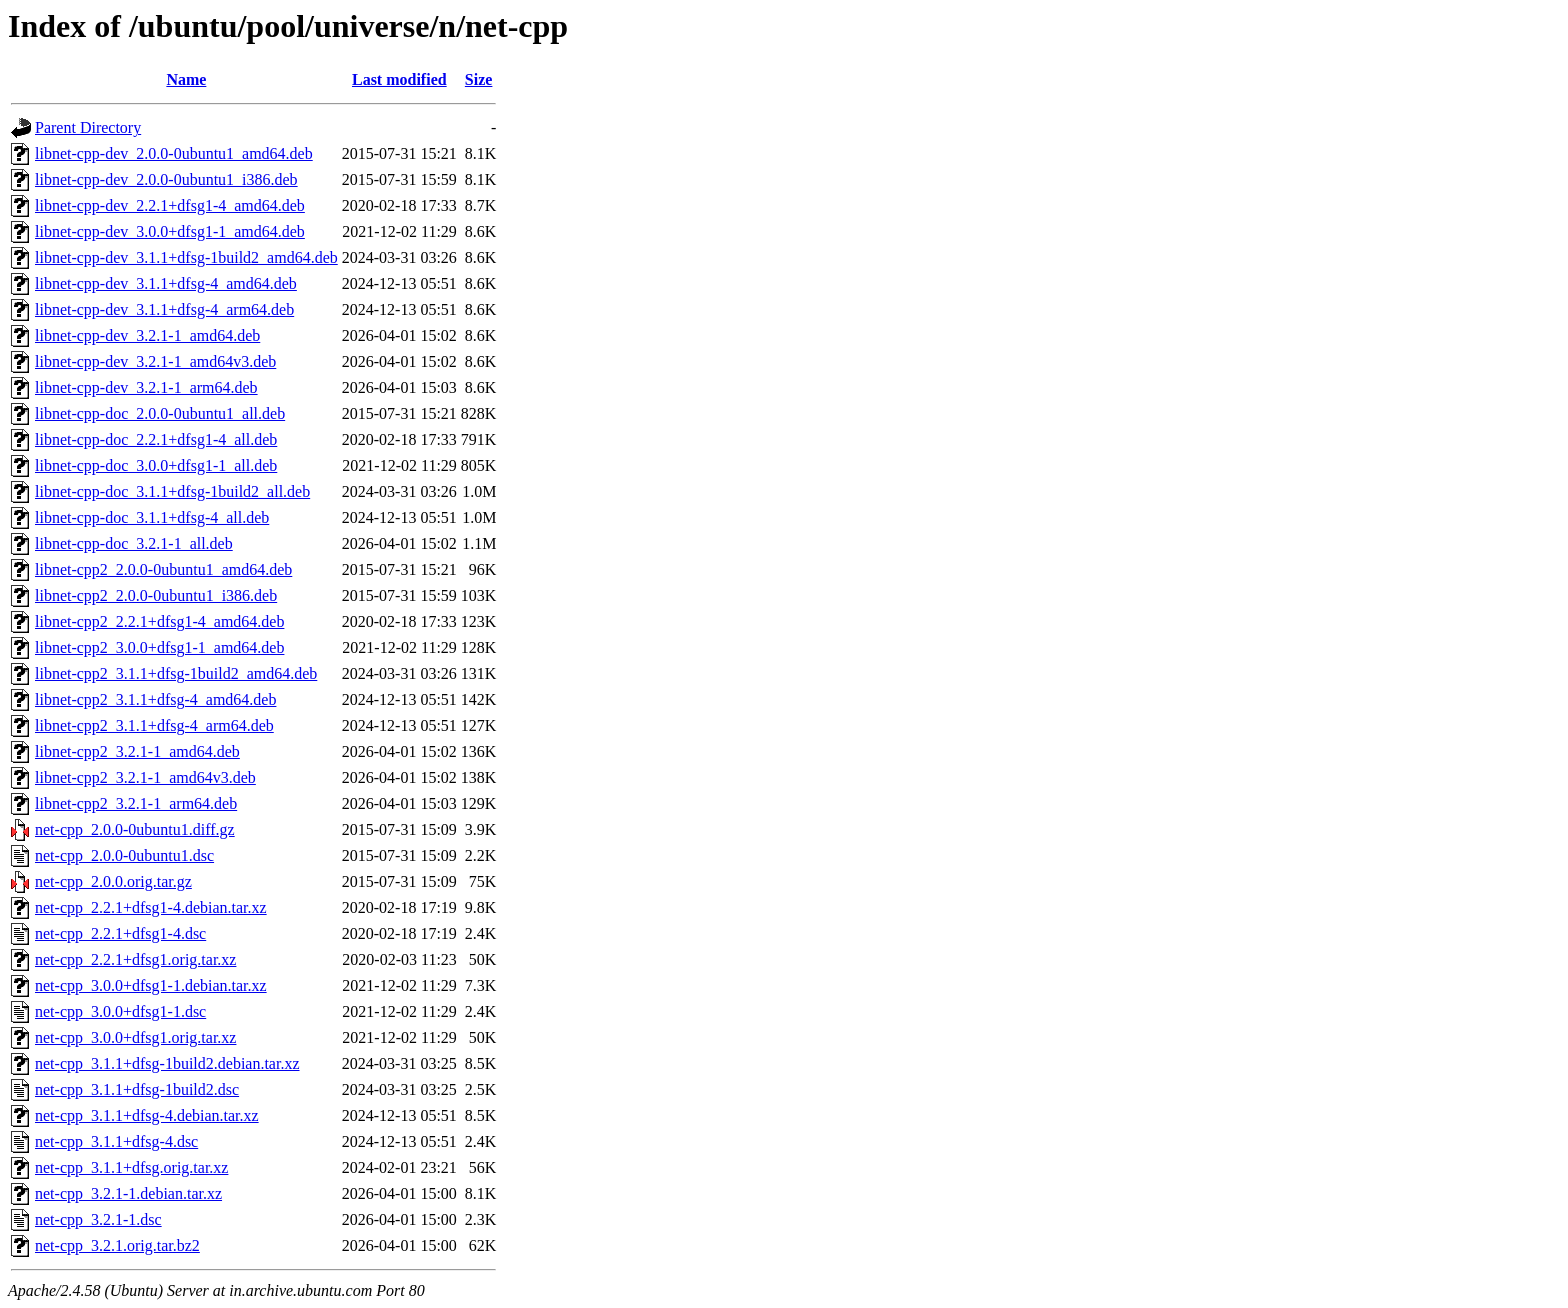 This screenshot has width=1568, height=1308. Describe the element at coordinates (116, 1141) in the screenshot. I see `net-cpp_3.1.1+dfsg-4.dsc` at that location.